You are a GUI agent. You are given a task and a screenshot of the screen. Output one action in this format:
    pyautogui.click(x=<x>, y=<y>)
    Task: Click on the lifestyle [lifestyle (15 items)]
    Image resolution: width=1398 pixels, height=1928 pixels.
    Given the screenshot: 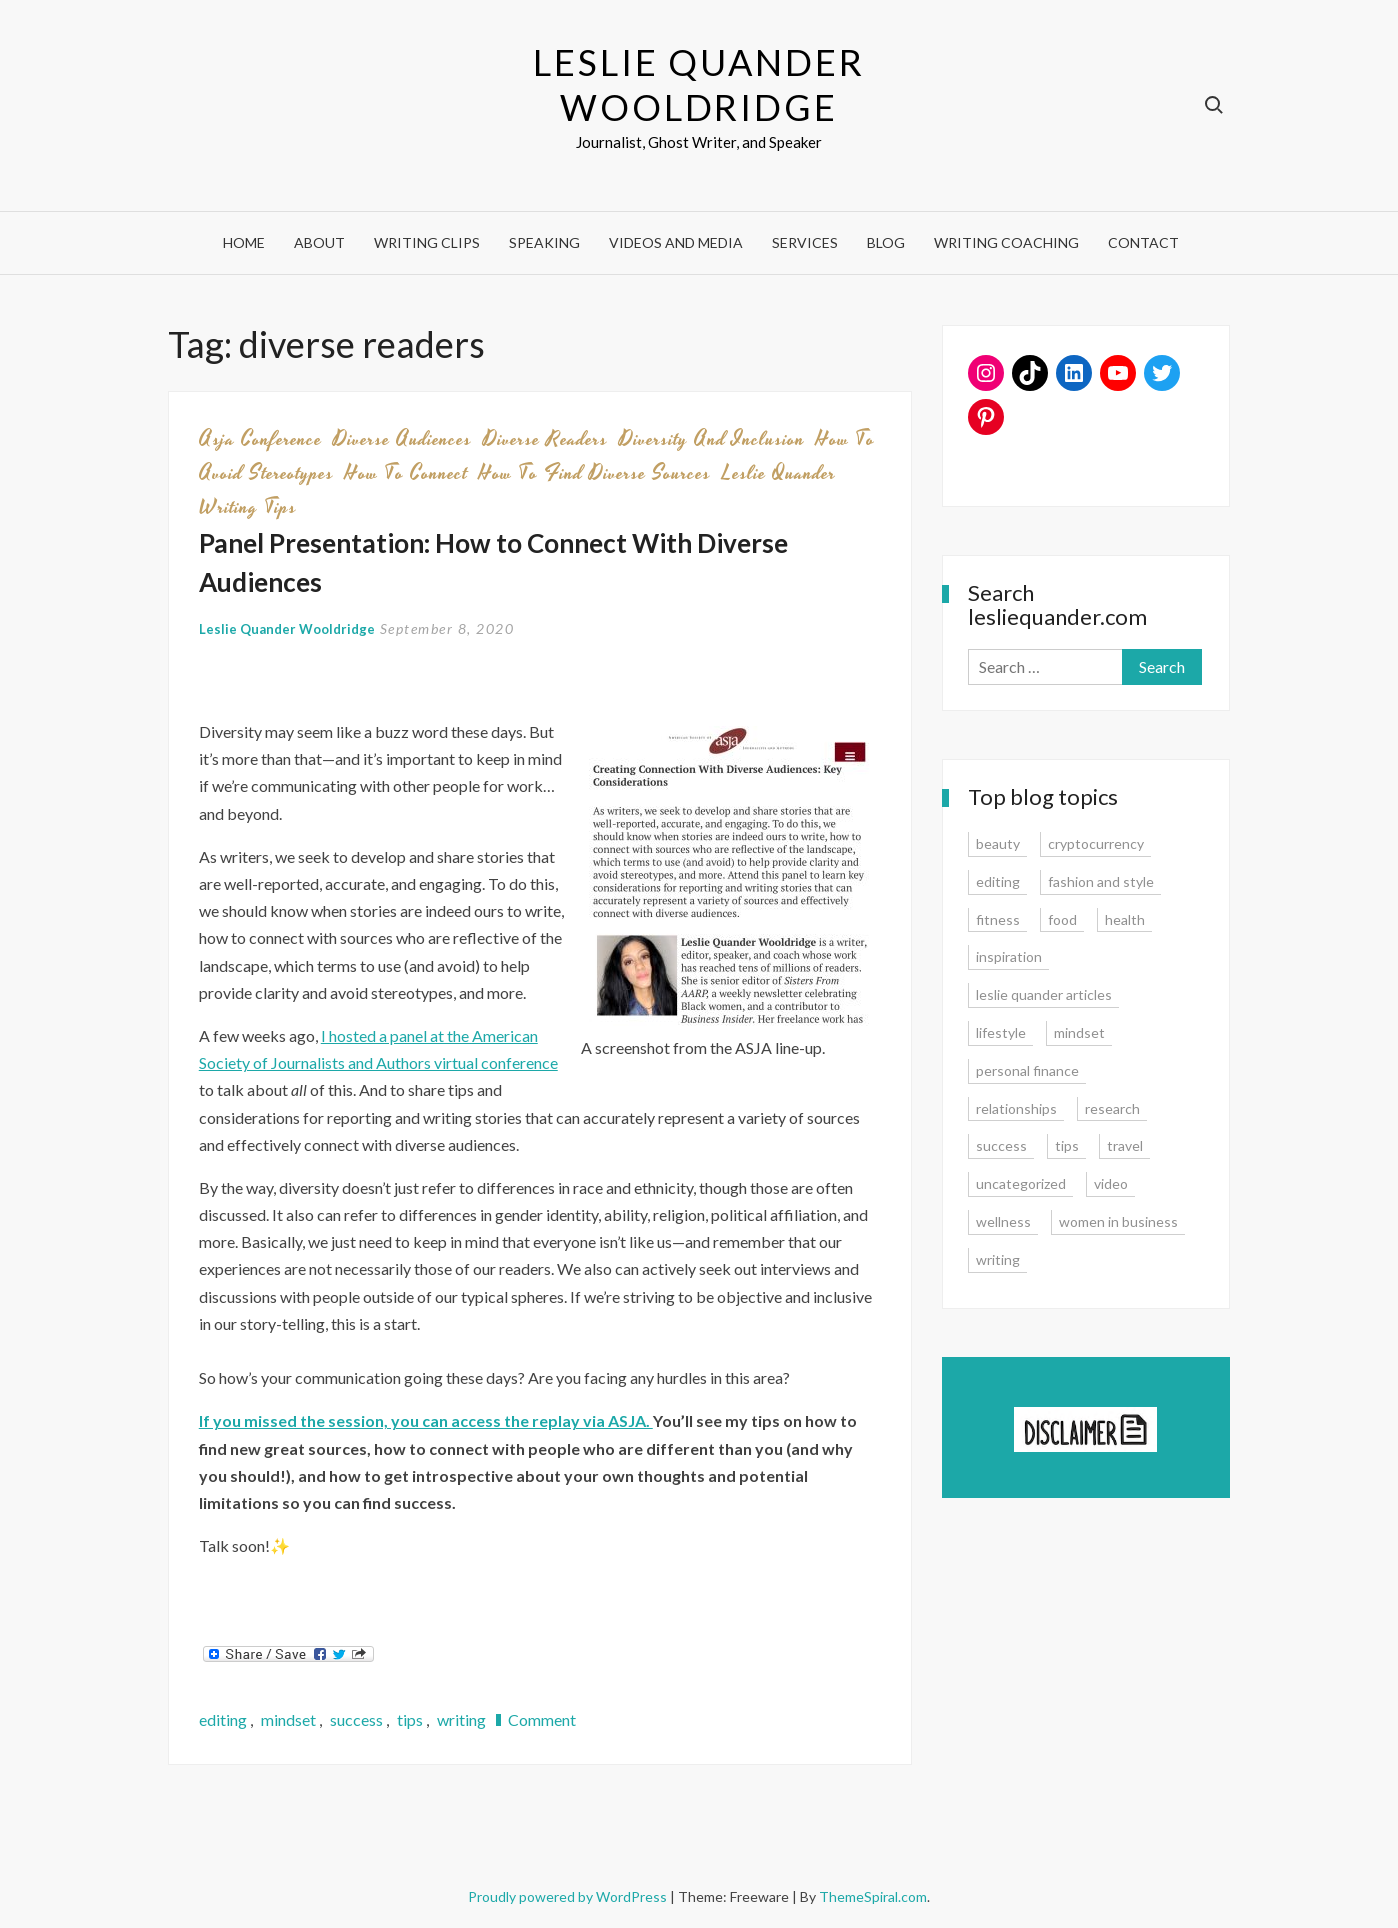 What is the action you would take?
    pyautogui.click(x=1001, y=1032)
    